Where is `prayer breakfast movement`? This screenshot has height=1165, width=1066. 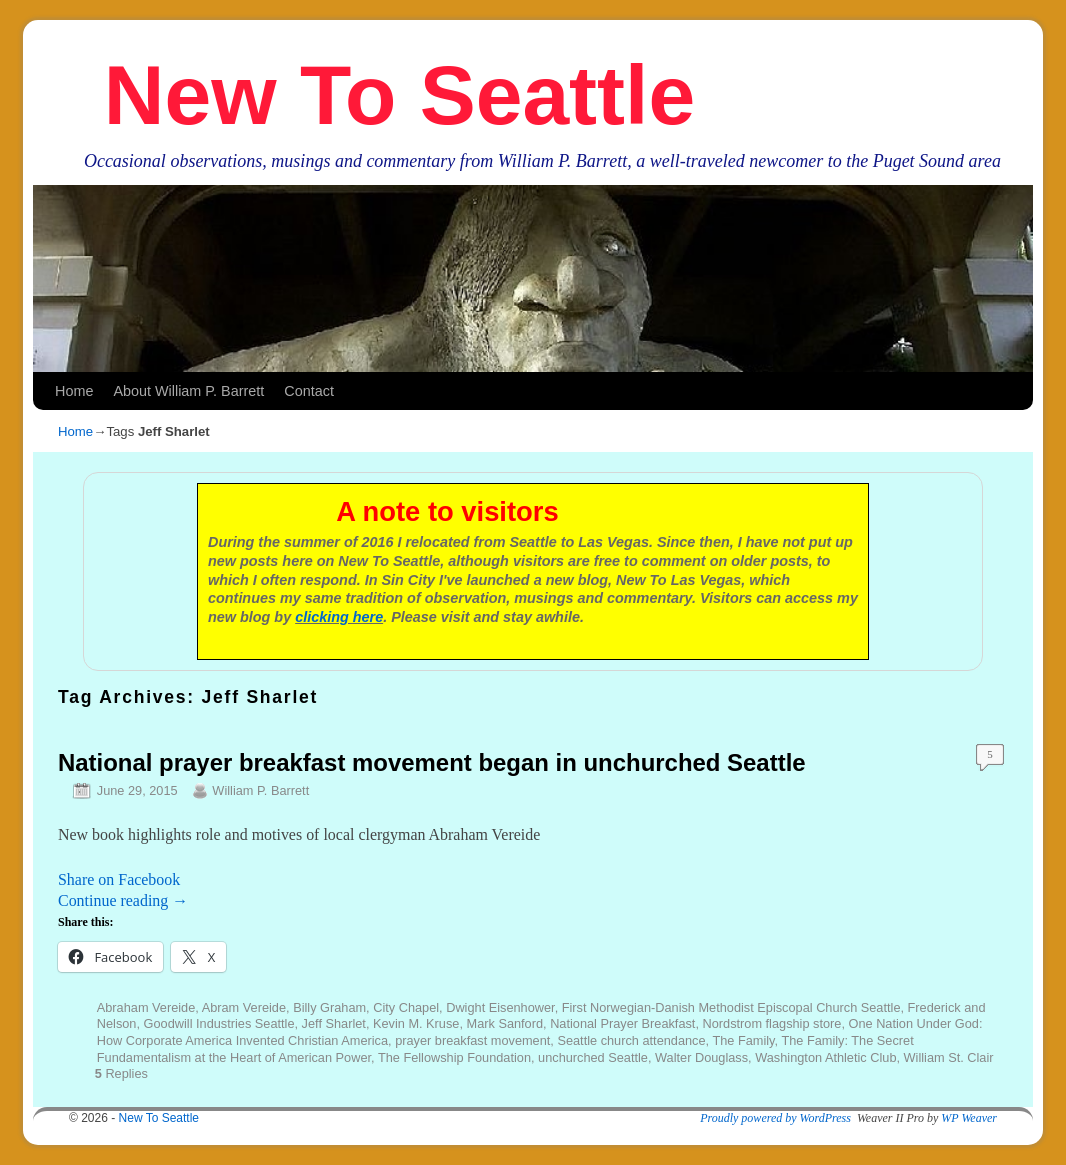
prayer breakfast movement is located at coordinates (472, 1040).